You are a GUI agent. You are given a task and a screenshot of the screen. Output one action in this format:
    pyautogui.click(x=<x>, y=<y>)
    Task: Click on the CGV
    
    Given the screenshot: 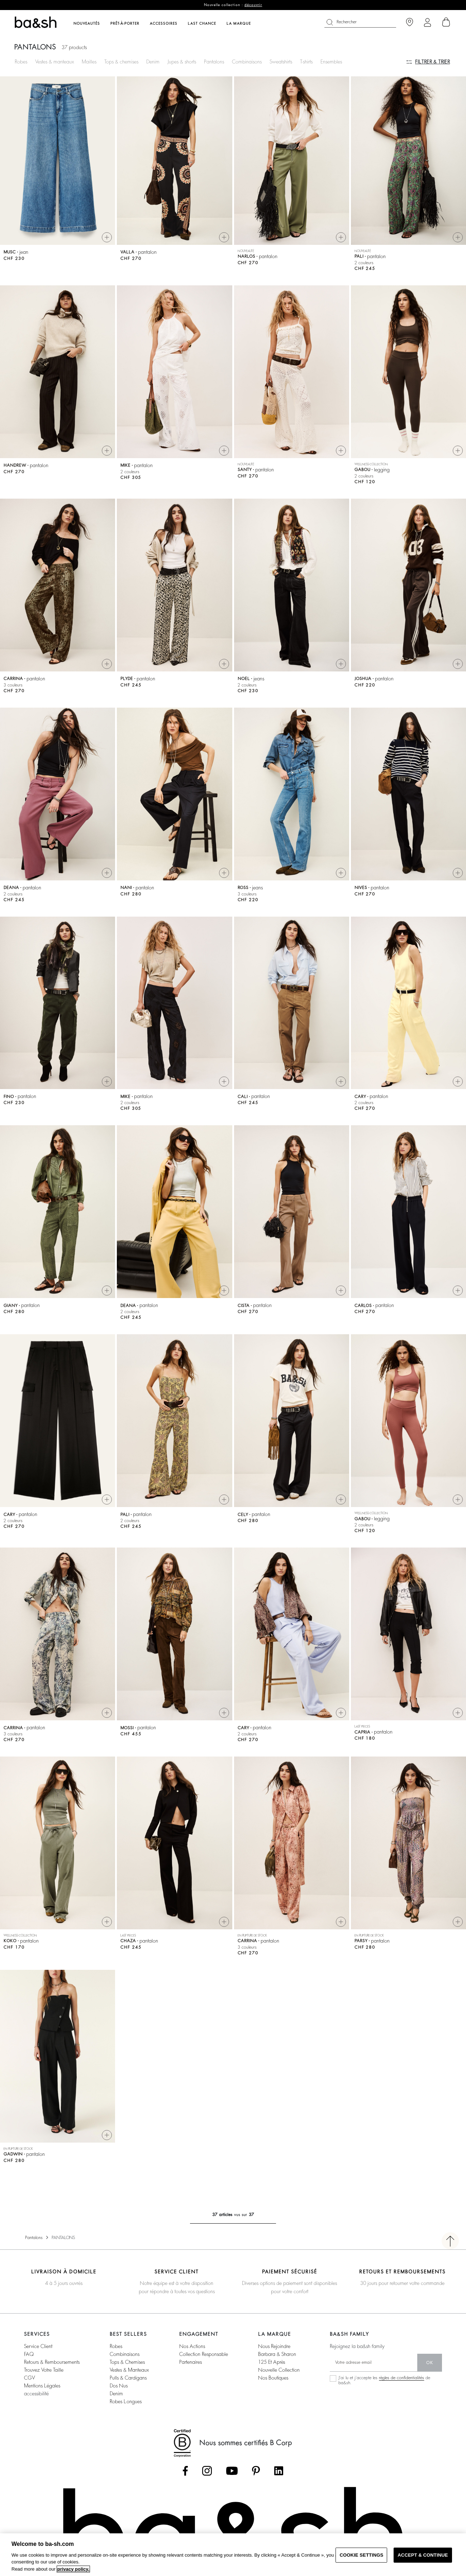 What is the action you would take?
    pyautogui.click(x=29, y=2377)
    